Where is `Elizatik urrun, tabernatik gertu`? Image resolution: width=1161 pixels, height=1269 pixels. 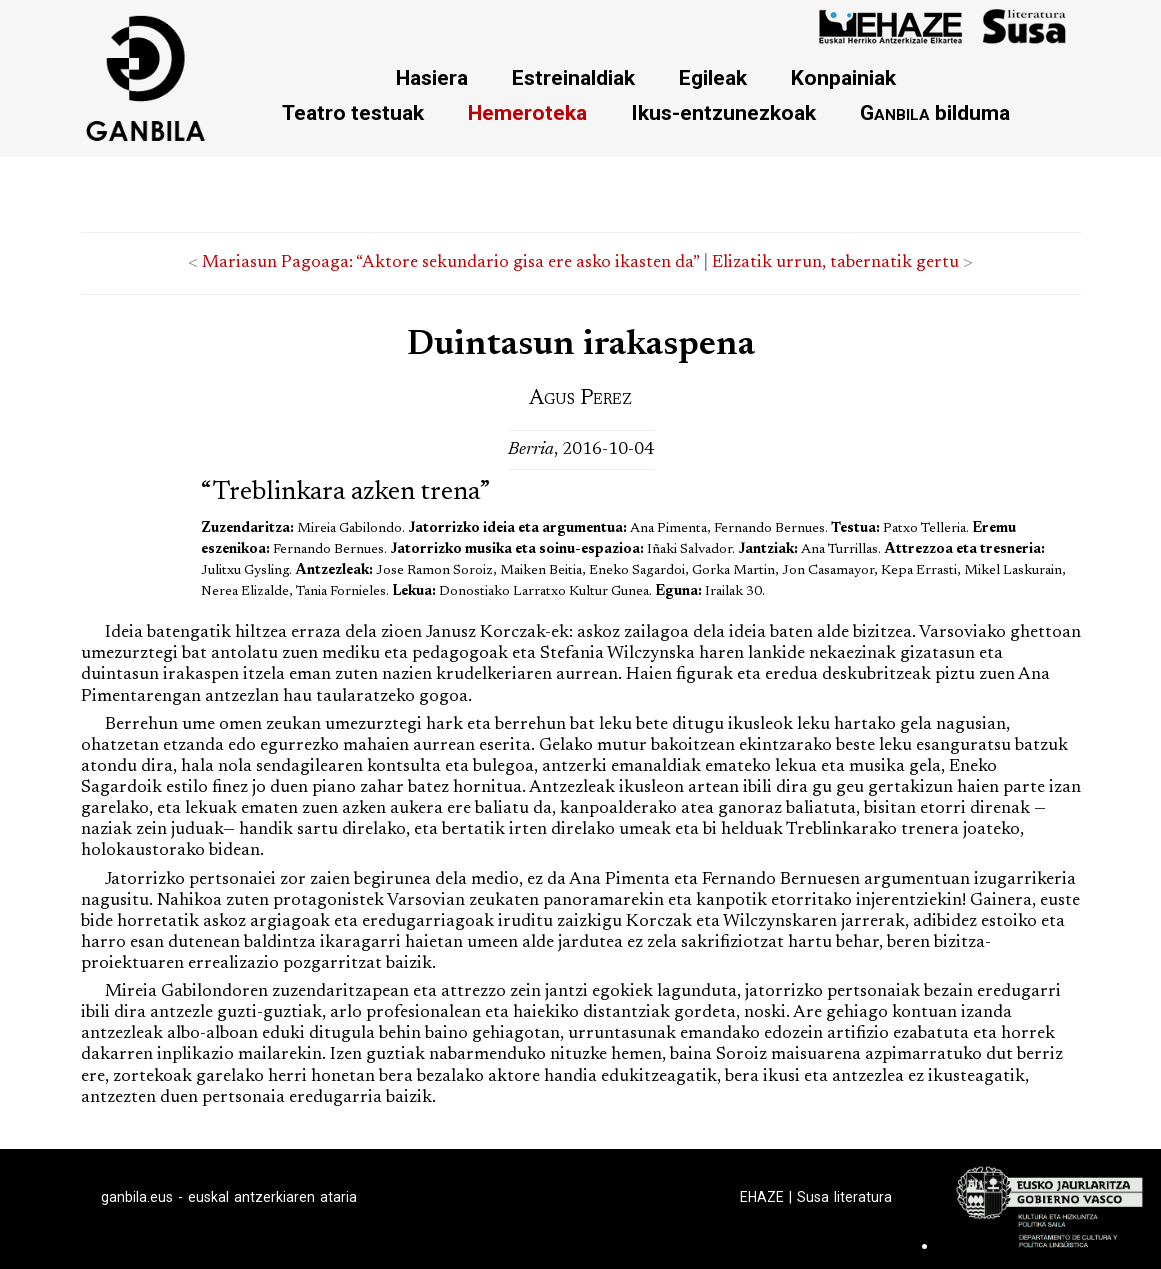 Elizatik urrun, tabernatik gertu is located at coordinates (835, 263).